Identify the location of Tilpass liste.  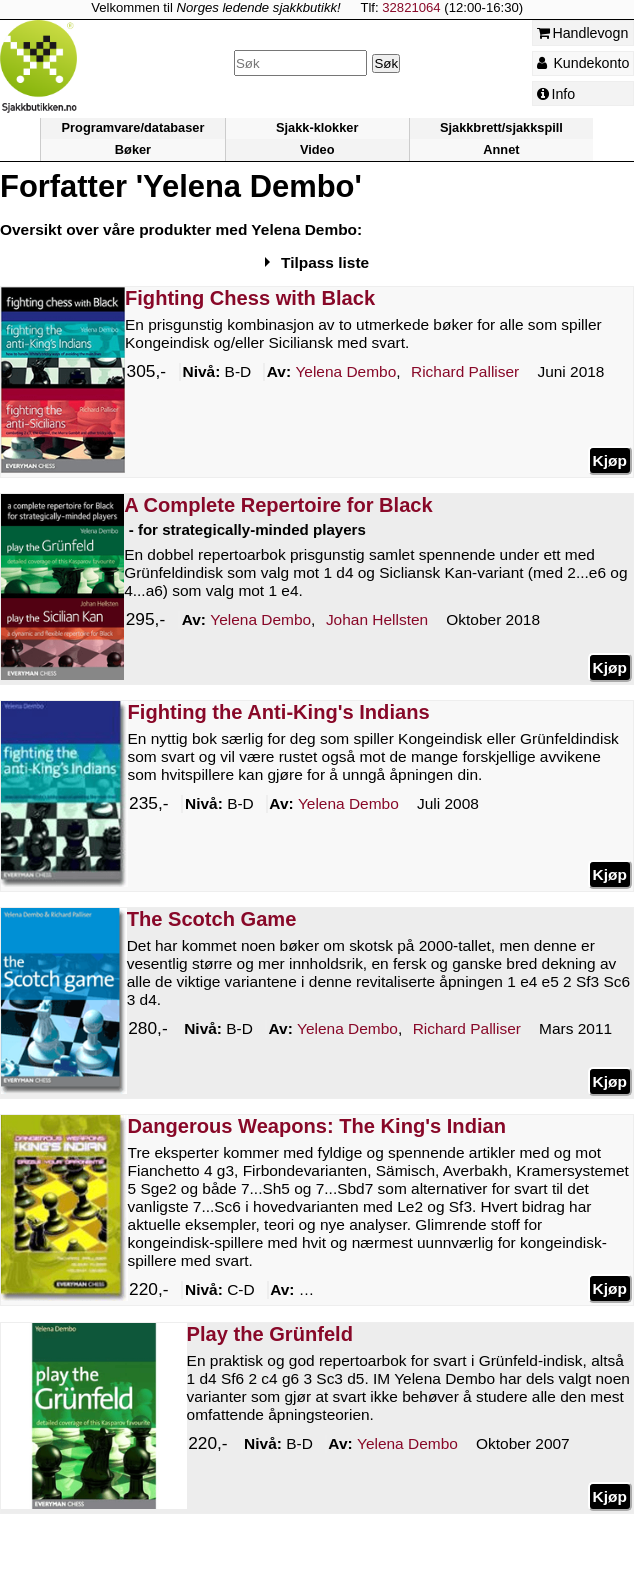
(325, 262).